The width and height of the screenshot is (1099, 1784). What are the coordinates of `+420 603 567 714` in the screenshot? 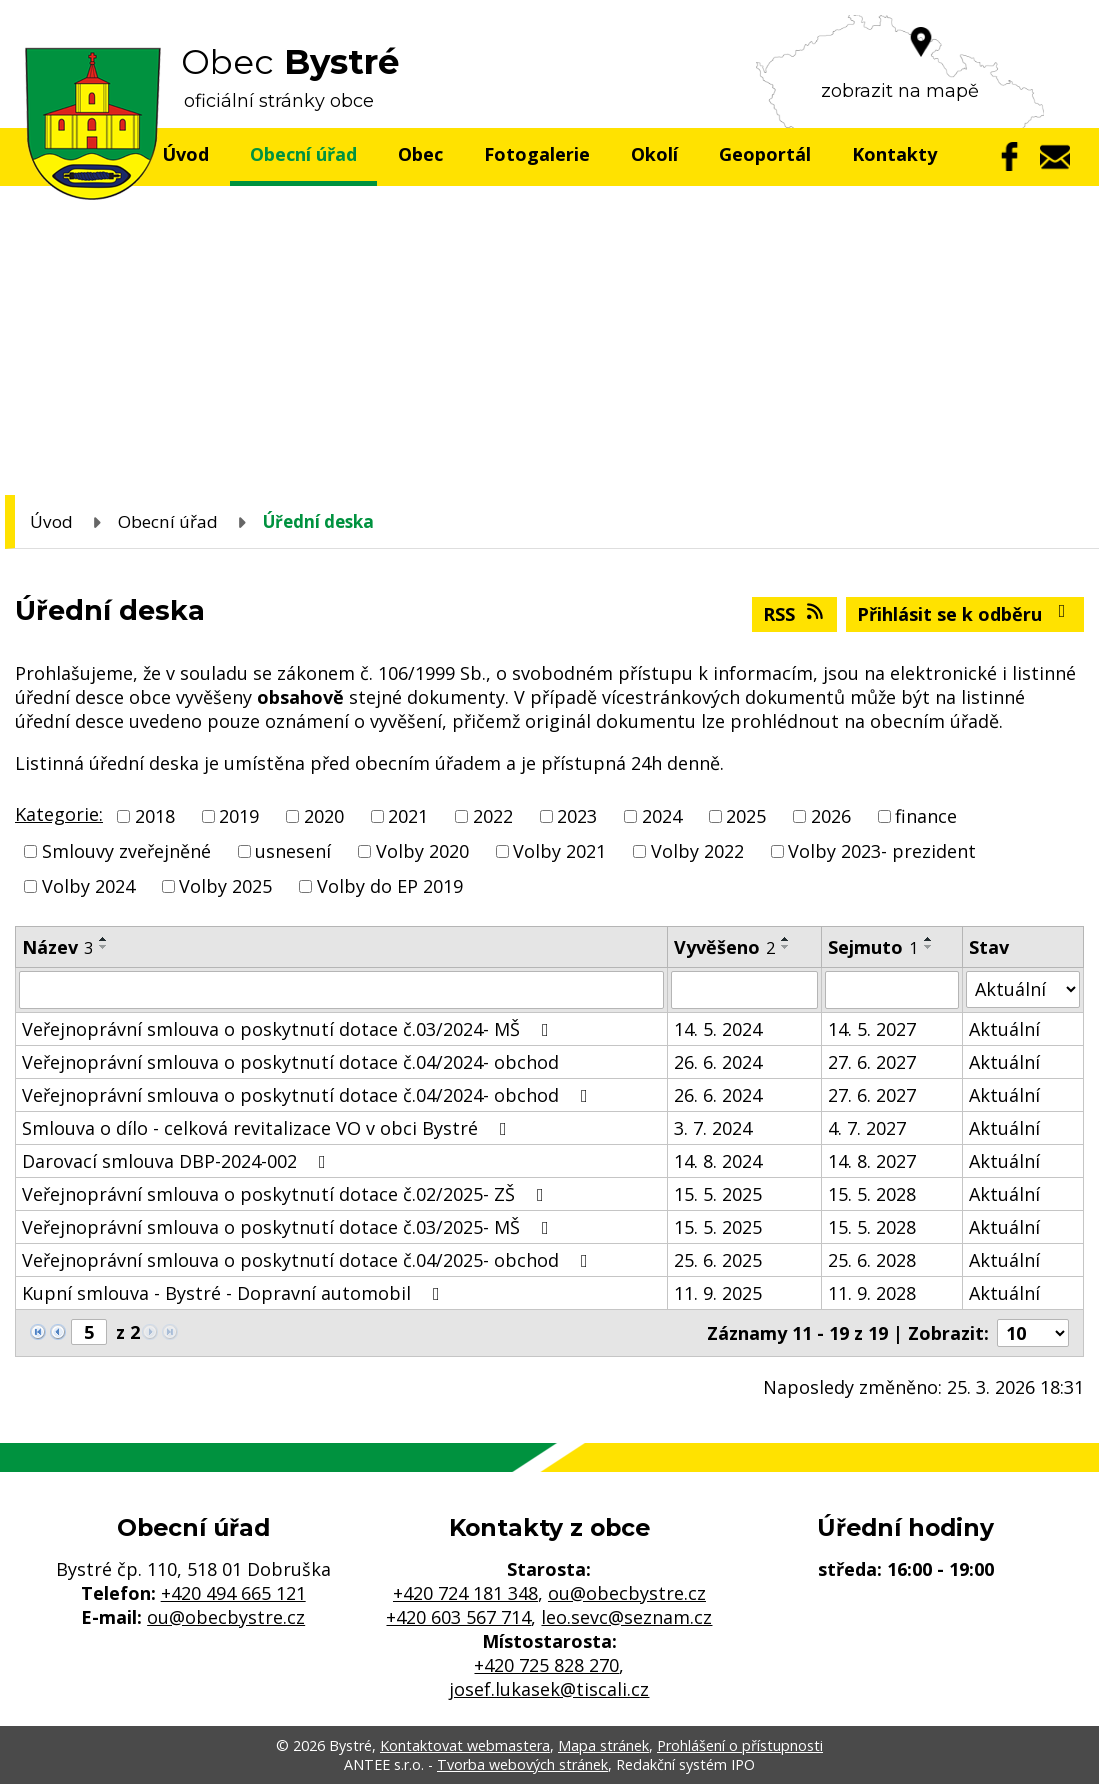 It's located at (458, 1617).